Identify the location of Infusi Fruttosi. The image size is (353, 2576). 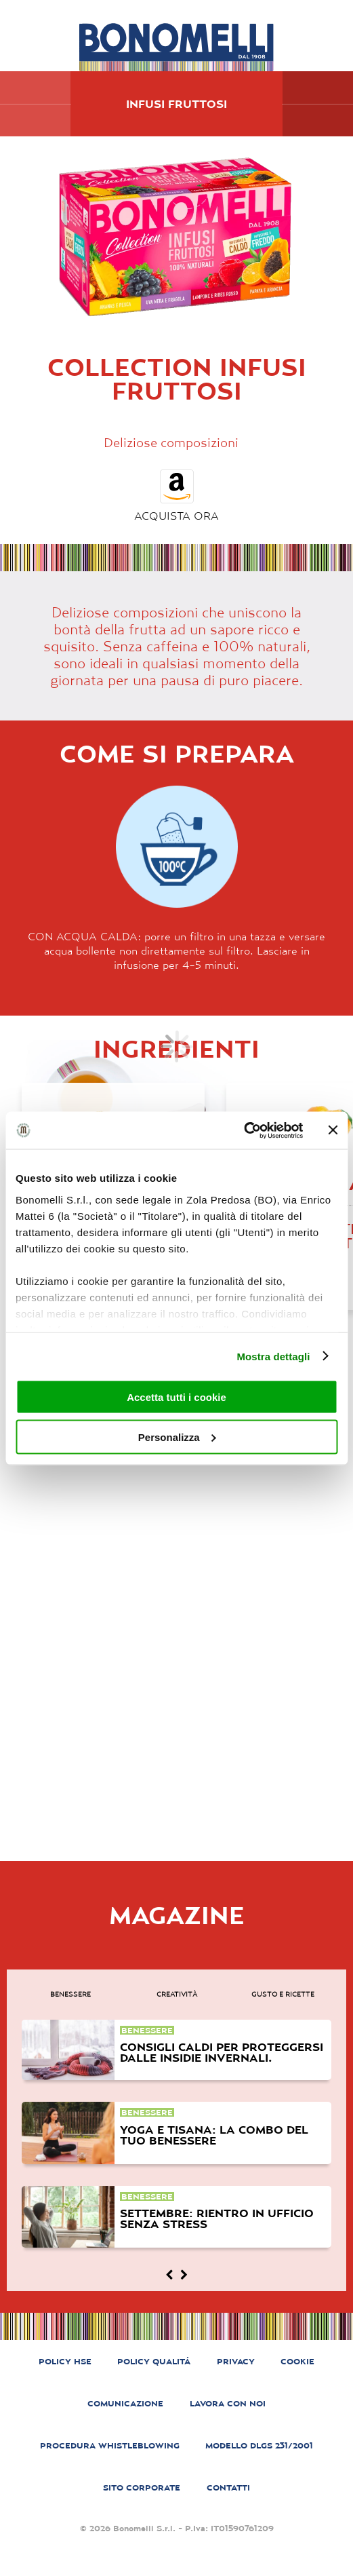
(176, 104).